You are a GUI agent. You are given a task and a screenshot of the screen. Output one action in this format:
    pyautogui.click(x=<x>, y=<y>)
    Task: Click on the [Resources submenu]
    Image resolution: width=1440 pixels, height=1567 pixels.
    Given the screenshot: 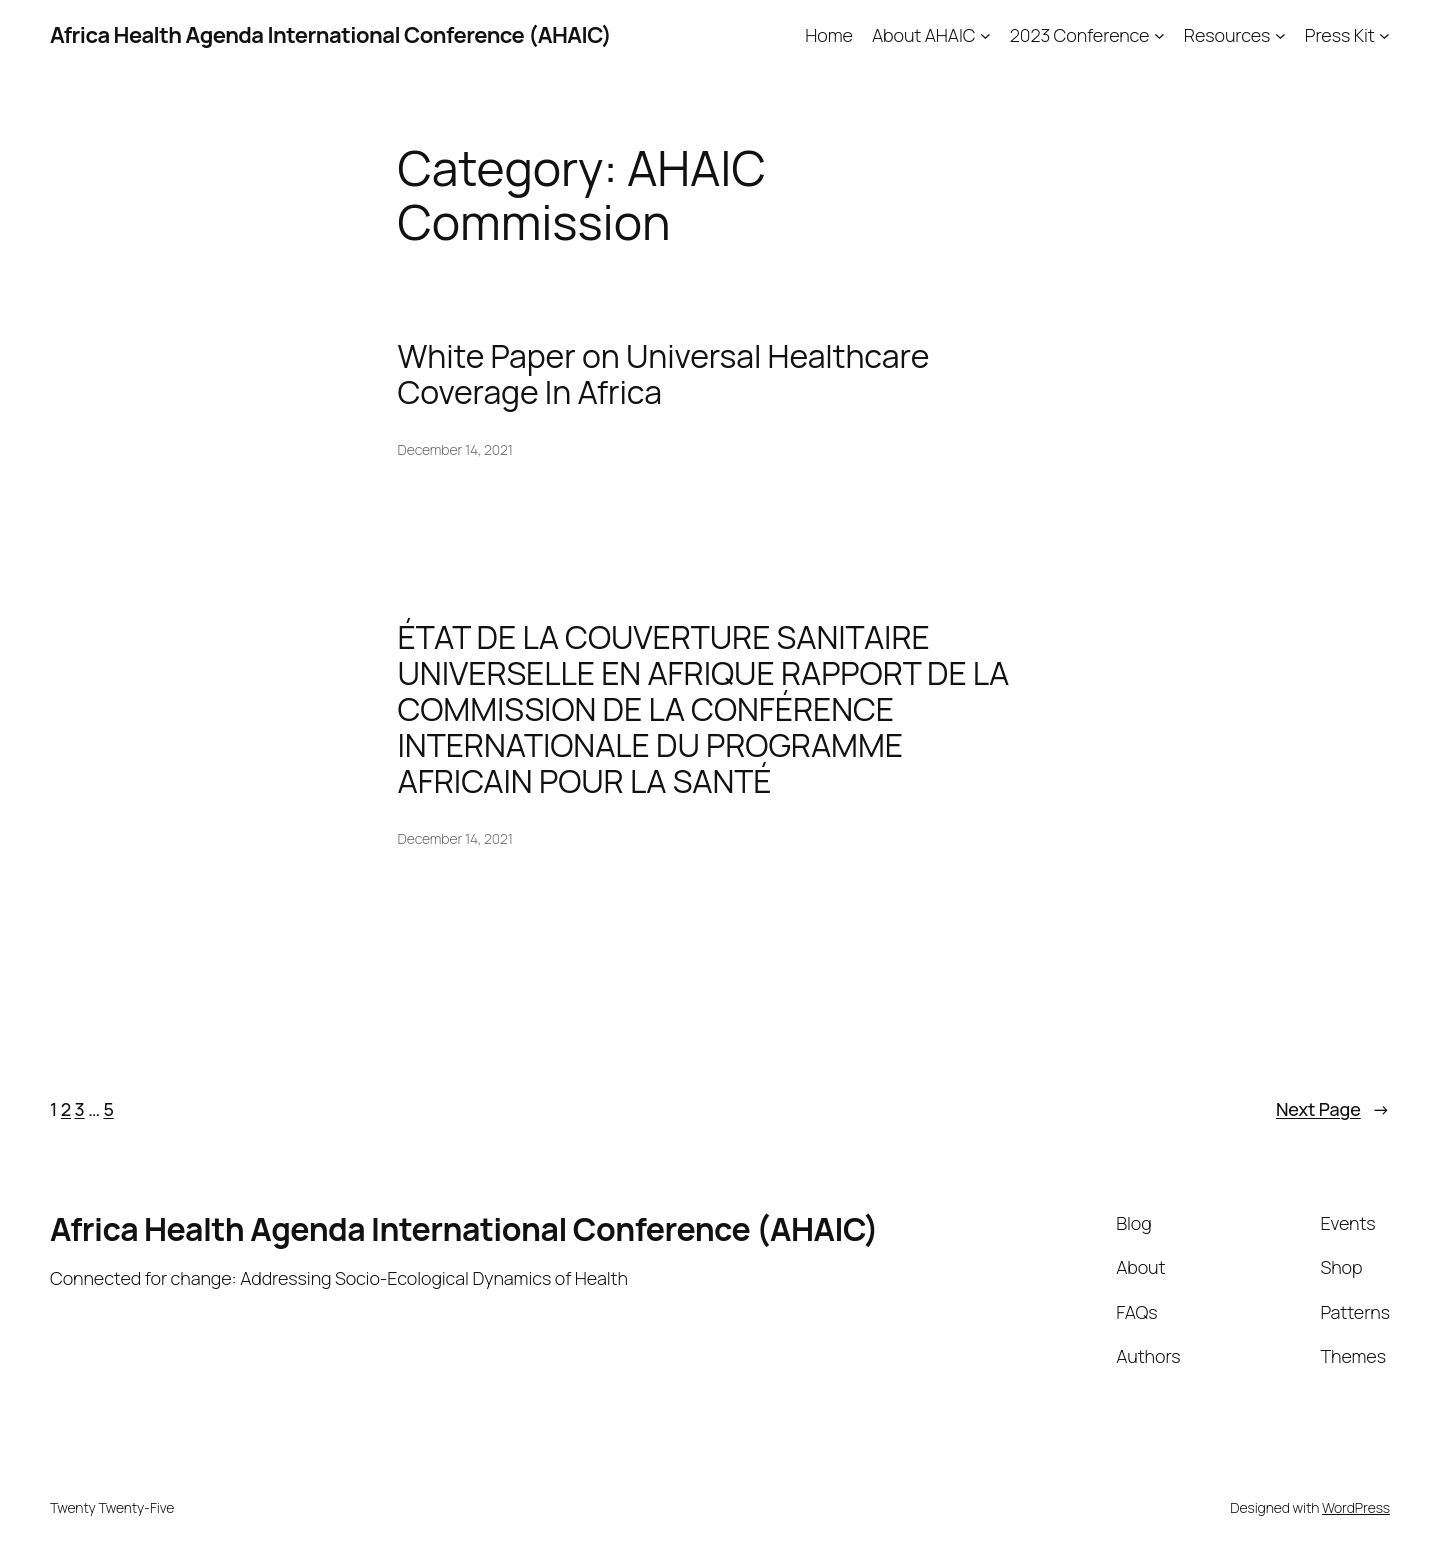 What is the action you would take?
    pyautogui.click(x=1280, y=35)
    